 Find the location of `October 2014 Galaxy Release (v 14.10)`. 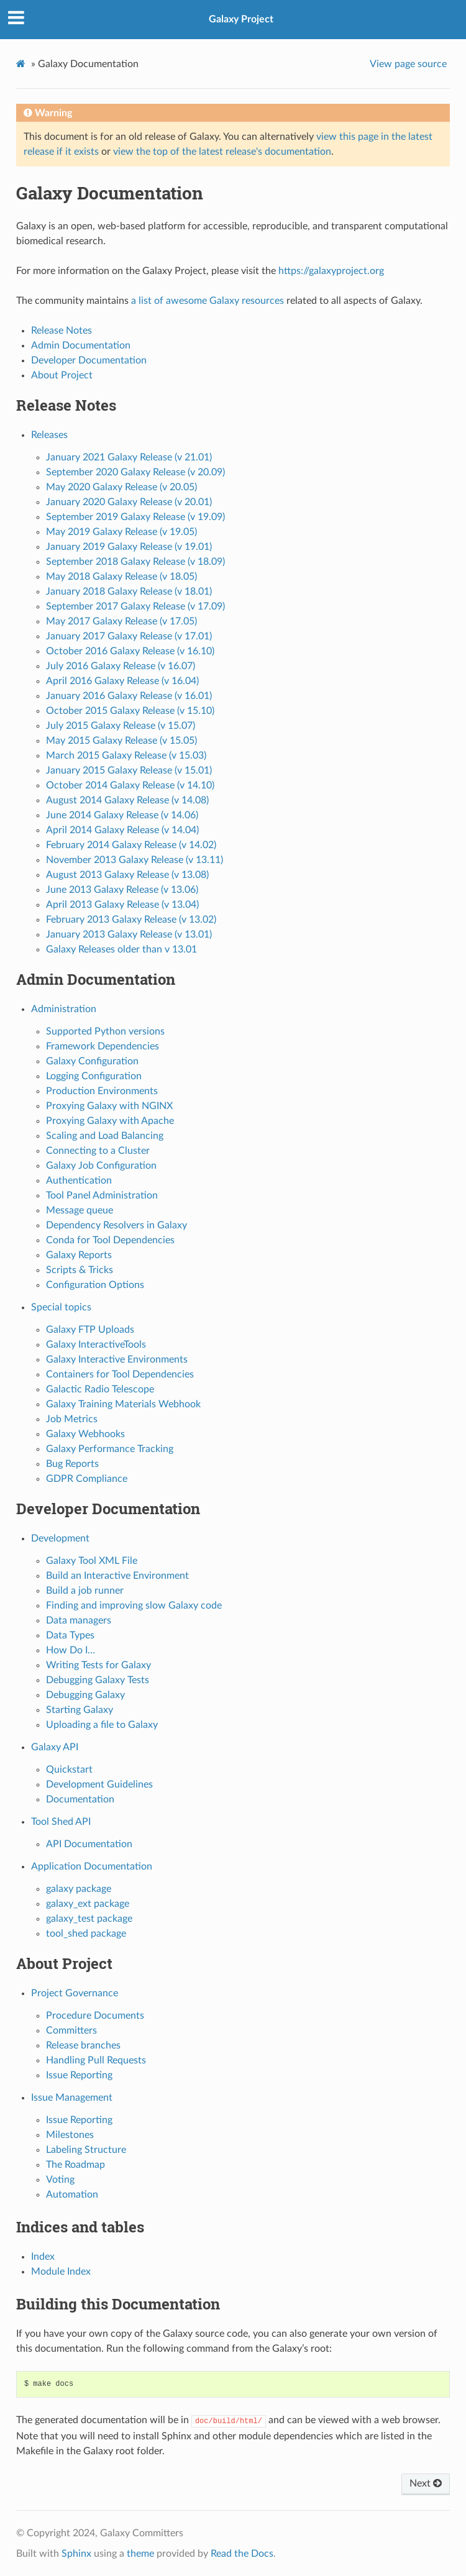

October 2014 Galaxy Release (v 14.10) is located at coordinates (130, 785).